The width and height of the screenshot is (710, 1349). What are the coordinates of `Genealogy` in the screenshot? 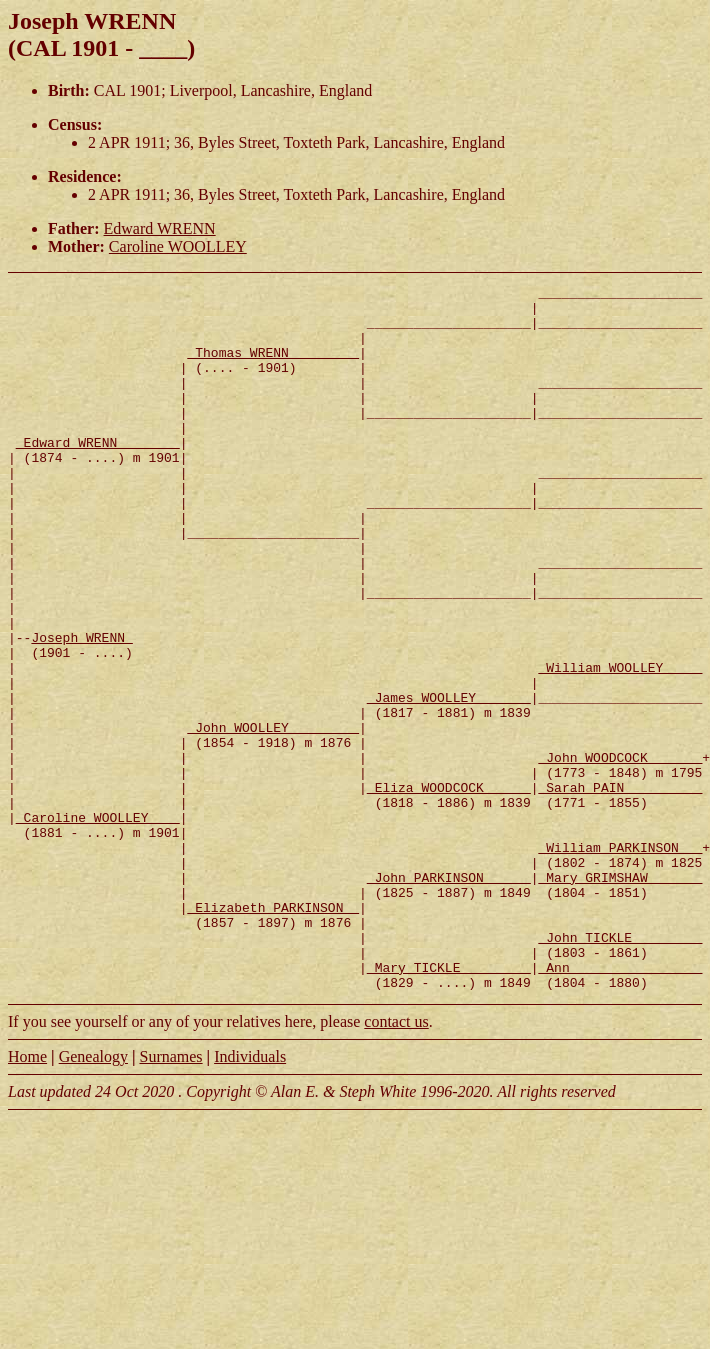 It's located at (93, 1197).